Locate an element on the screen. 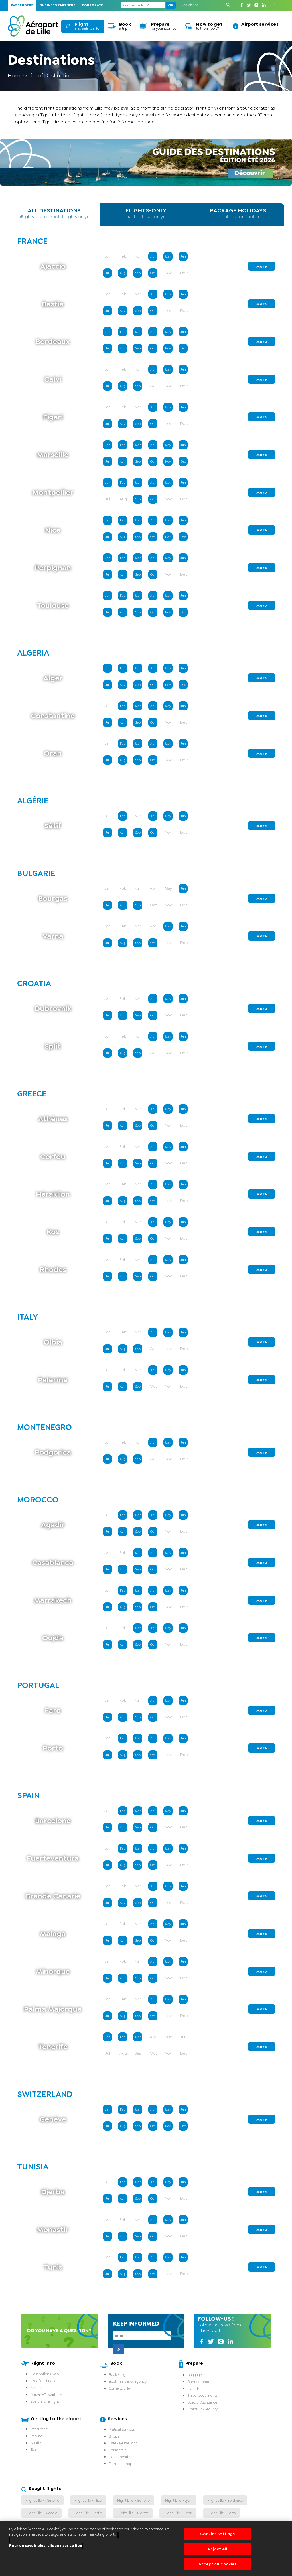 The width and height of the screenshot is (292, 2576). [region] is located at coordinates (146, 2548).